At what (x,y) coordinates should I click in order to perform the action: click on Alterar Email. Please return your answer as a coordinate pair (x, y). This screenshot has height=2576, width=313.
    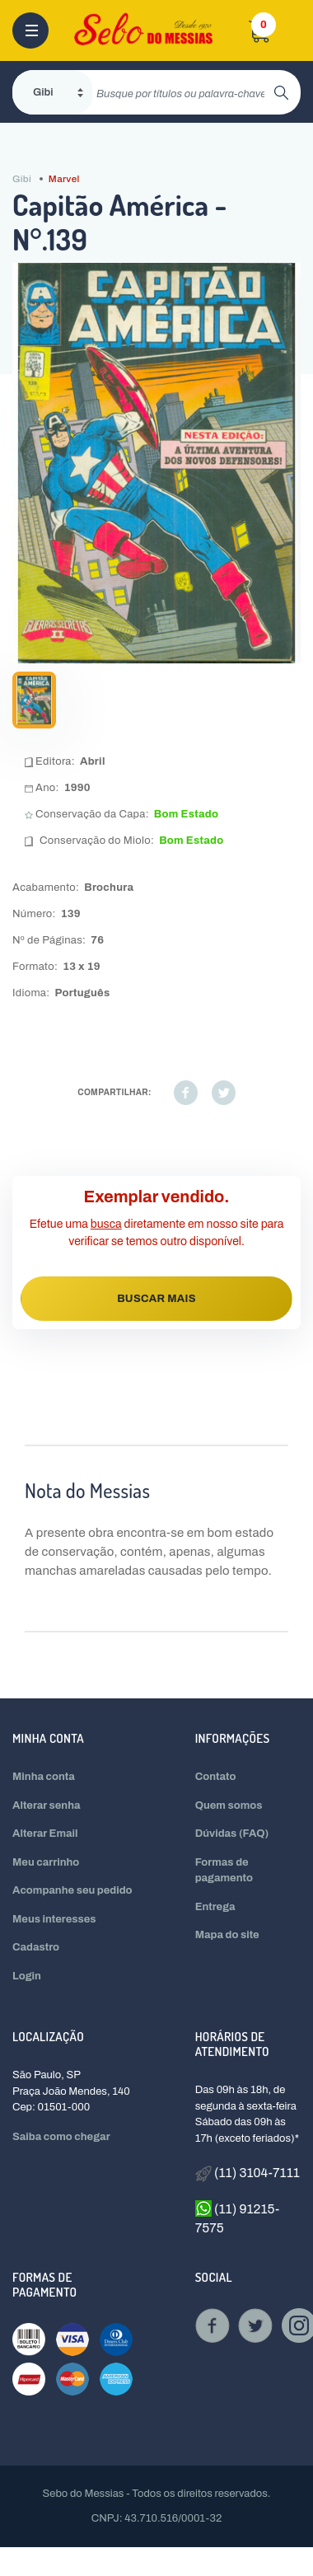
    Looking at the image, I should click on (44, 1833).